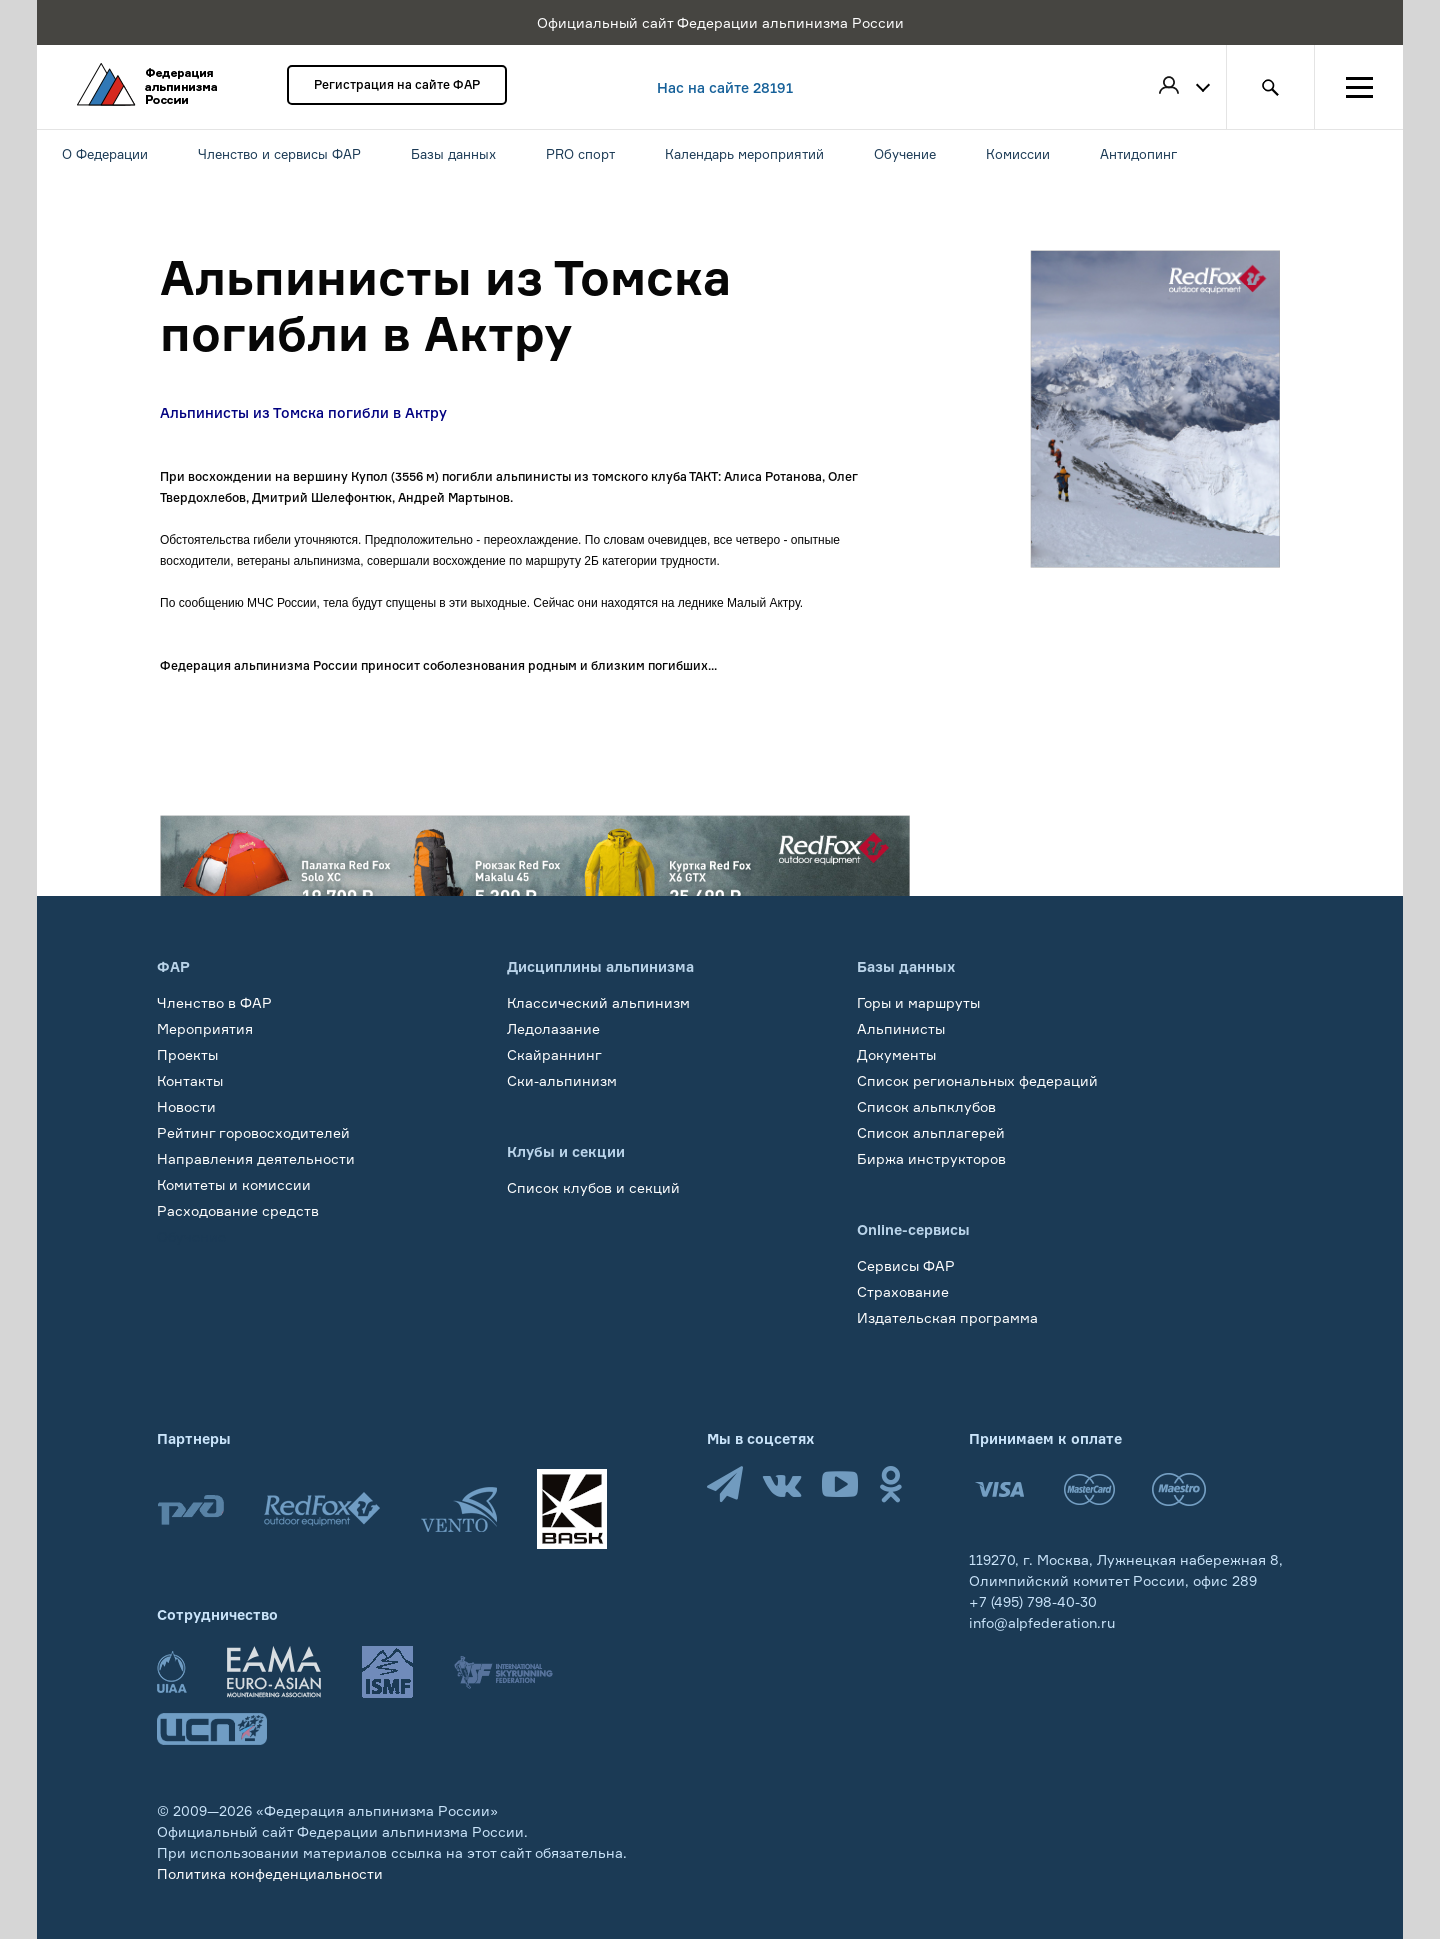 The height and width of the screenshot is (1939, 1440). Describe the element at coordinates (238, 1210) in the screenshot. I see `Расходование средств` at that location.